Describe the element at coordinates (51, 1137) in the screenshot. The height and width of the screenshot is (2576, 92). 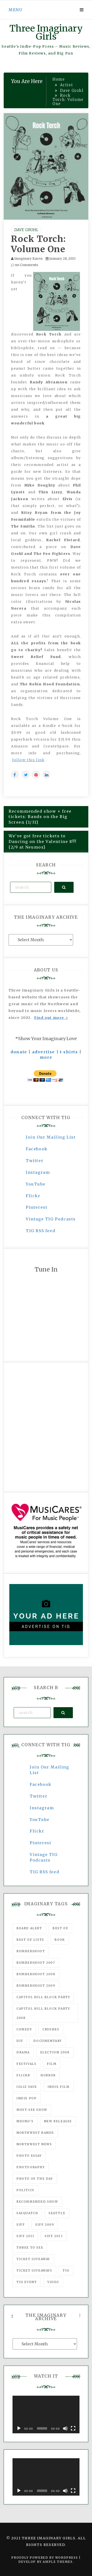
I see `Join Our Mailing List` at that location.